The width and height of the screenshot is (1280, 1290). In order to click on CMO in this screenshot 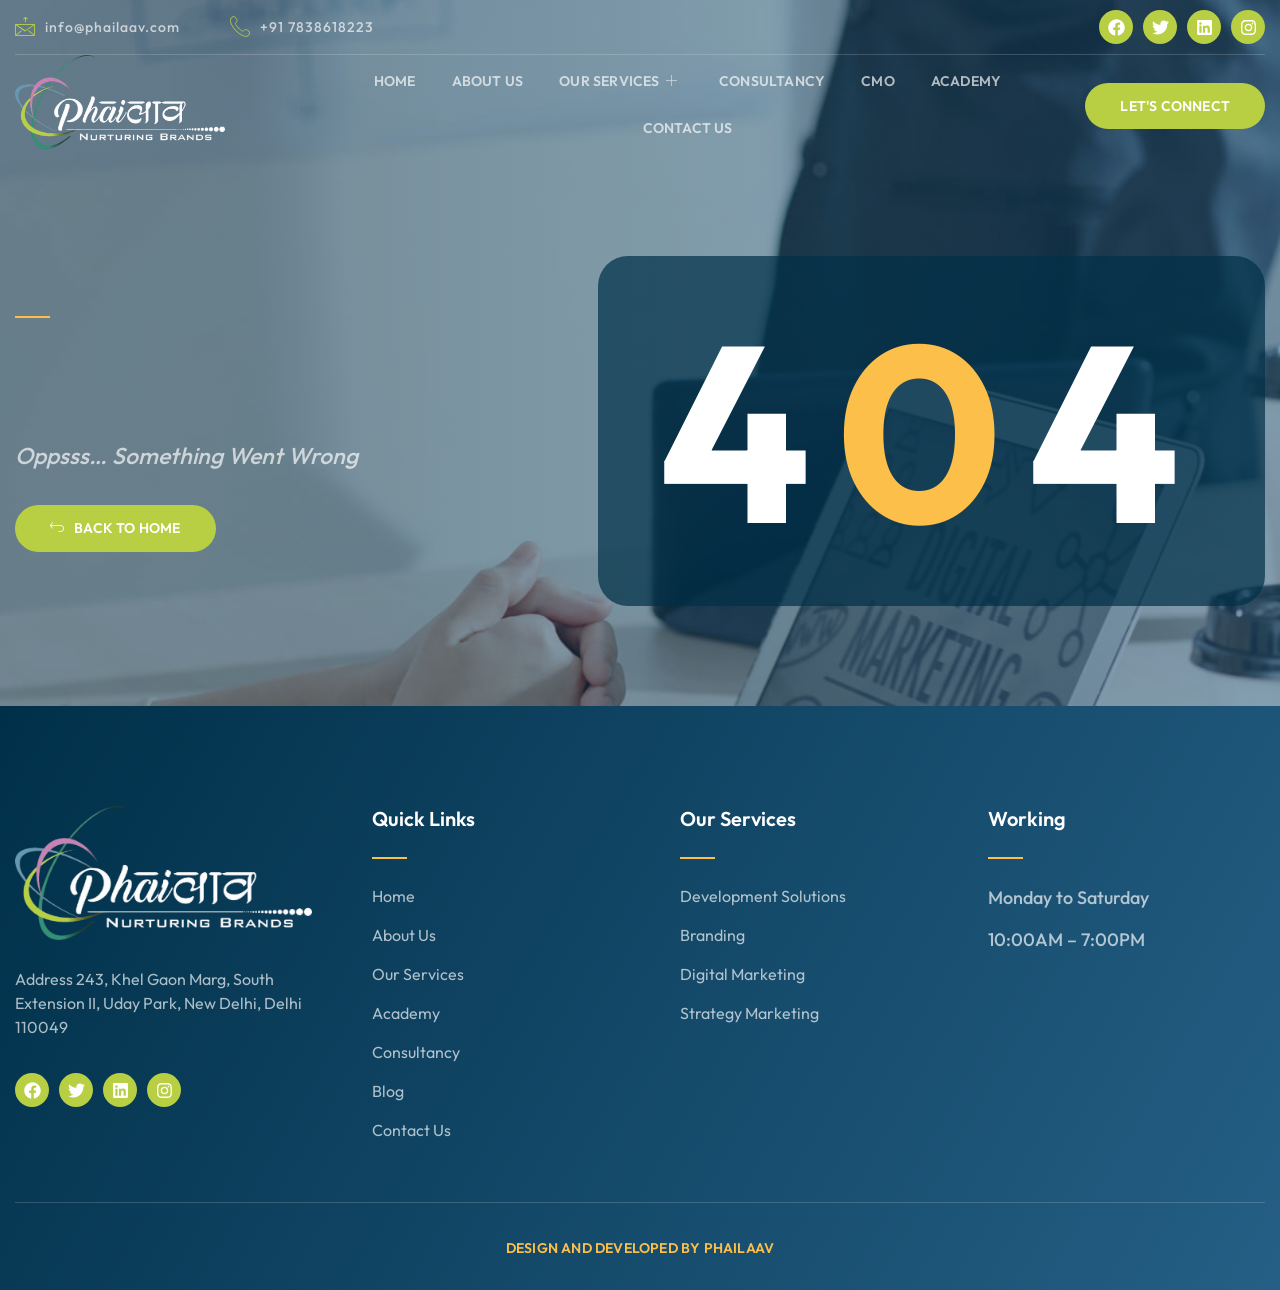, I will do `click(878, 81)`.